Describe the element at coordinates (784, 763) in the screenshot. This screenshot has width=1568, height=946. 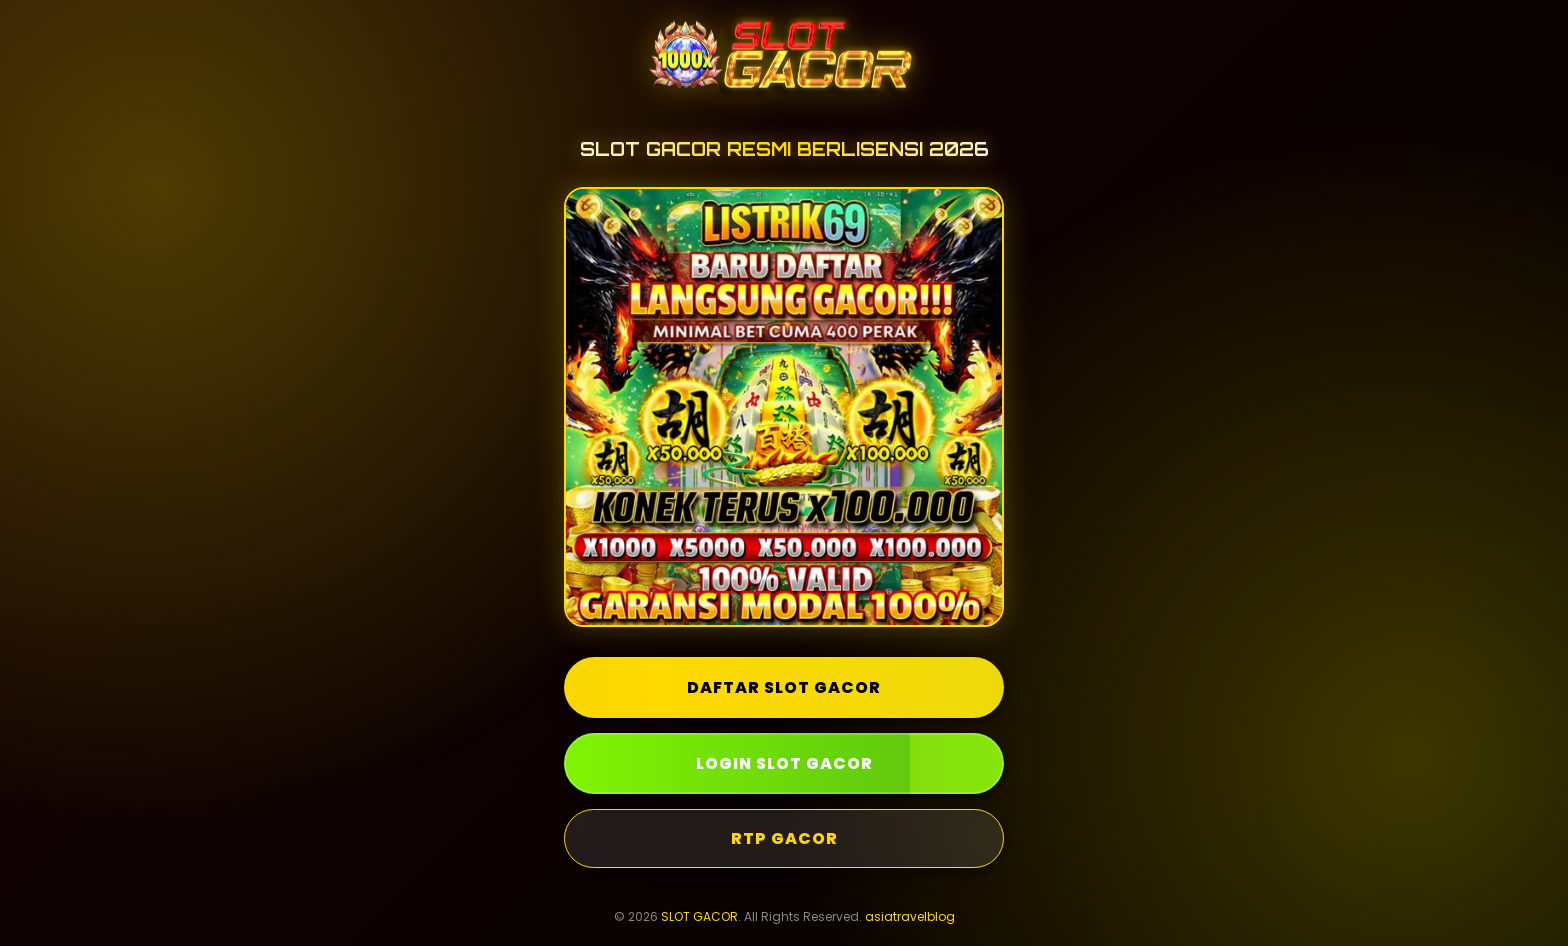
I see `LOGIN SLOT GACOR` at that location.